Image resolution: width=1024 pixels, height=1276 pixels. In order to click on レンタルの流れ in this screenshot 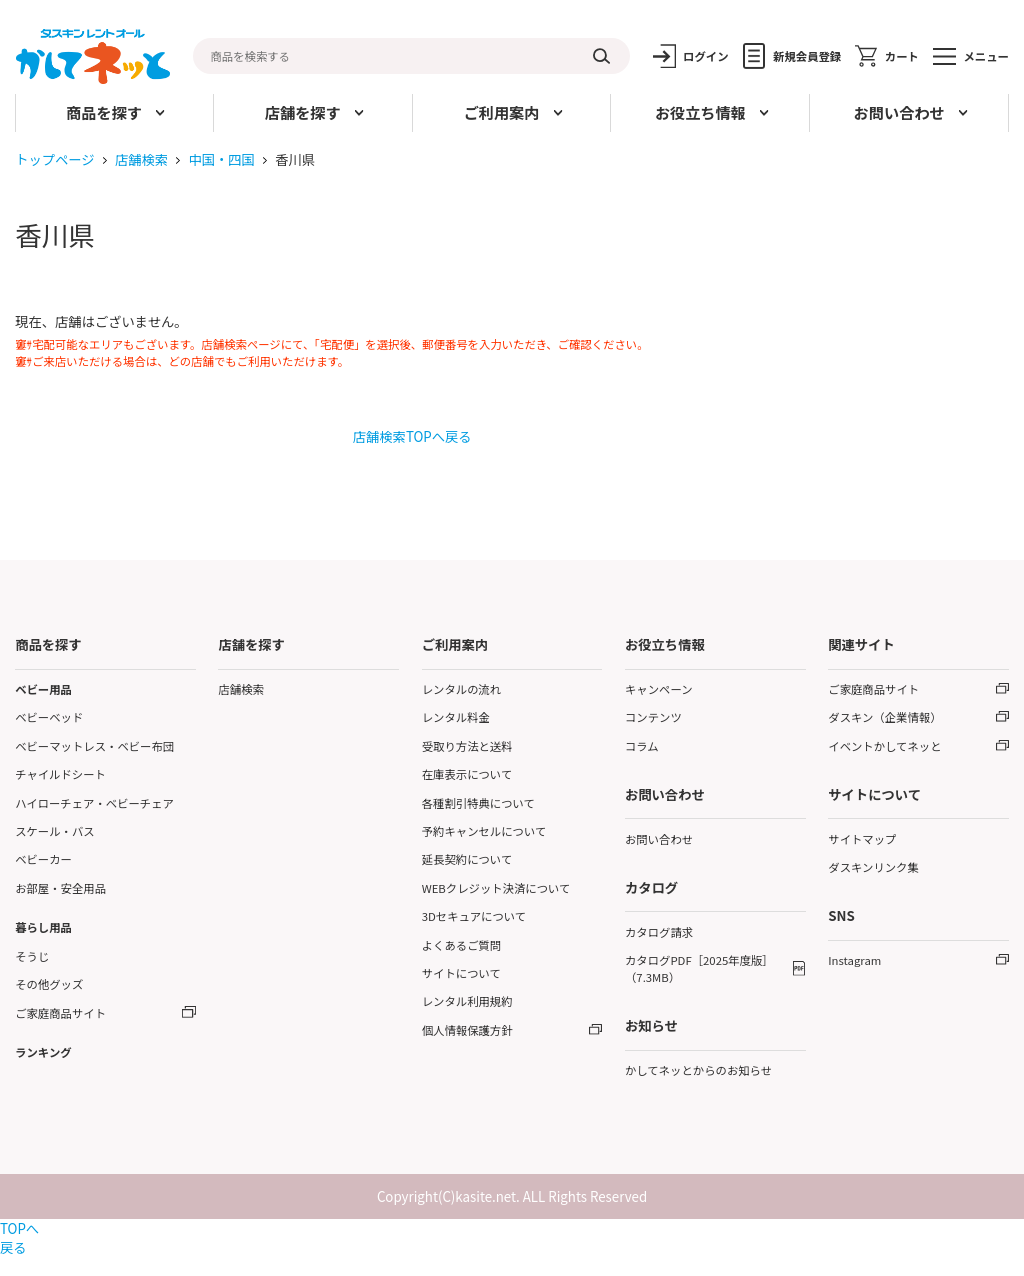, I will do `click(462, 689)`.